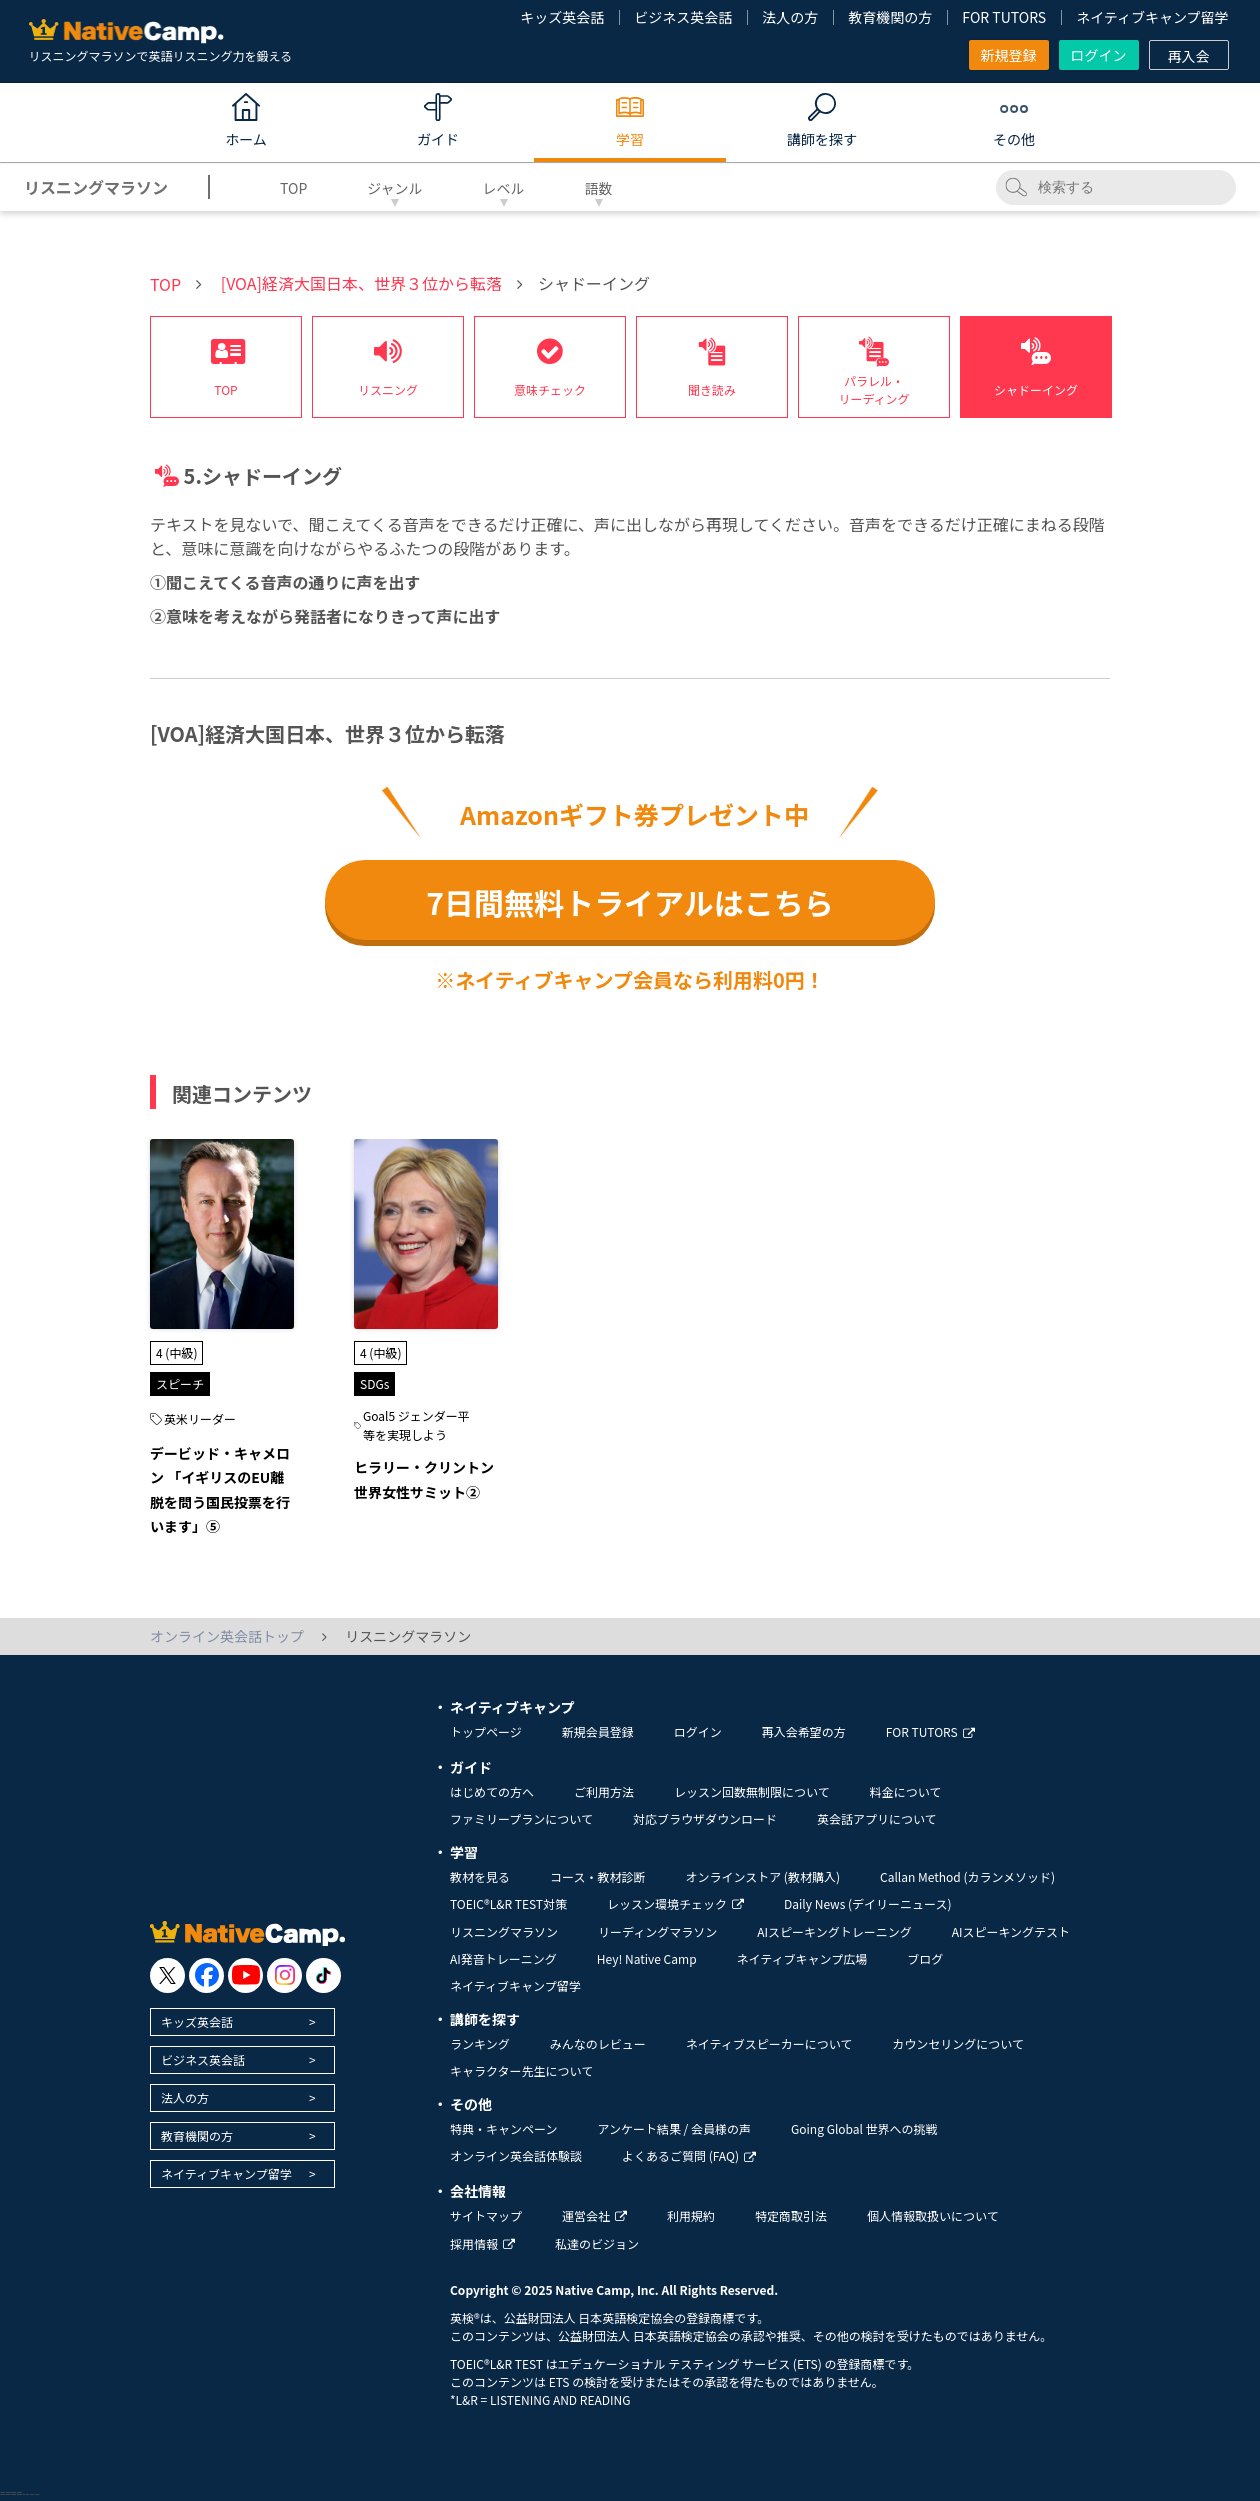  Describe the element at coordinates (604, 1791) in the screenshot. I see `ご利用方法` at that location.